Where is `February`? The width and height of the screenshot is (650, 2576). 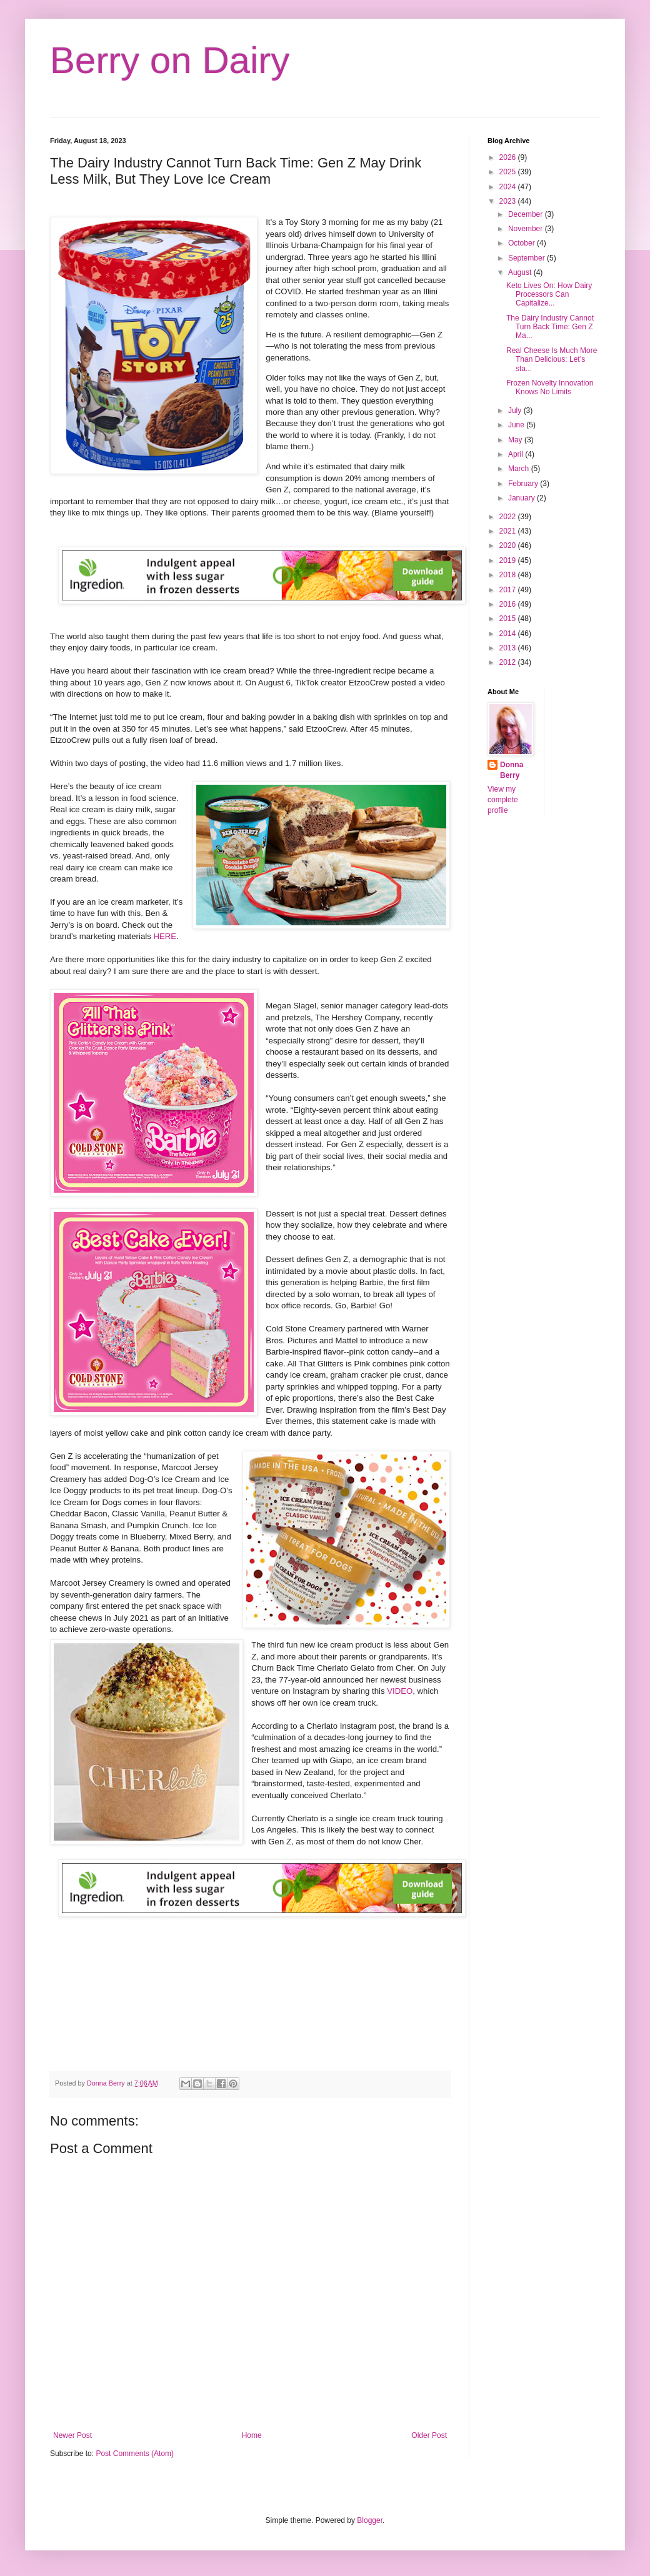
February is located at coordinates (524, 483).